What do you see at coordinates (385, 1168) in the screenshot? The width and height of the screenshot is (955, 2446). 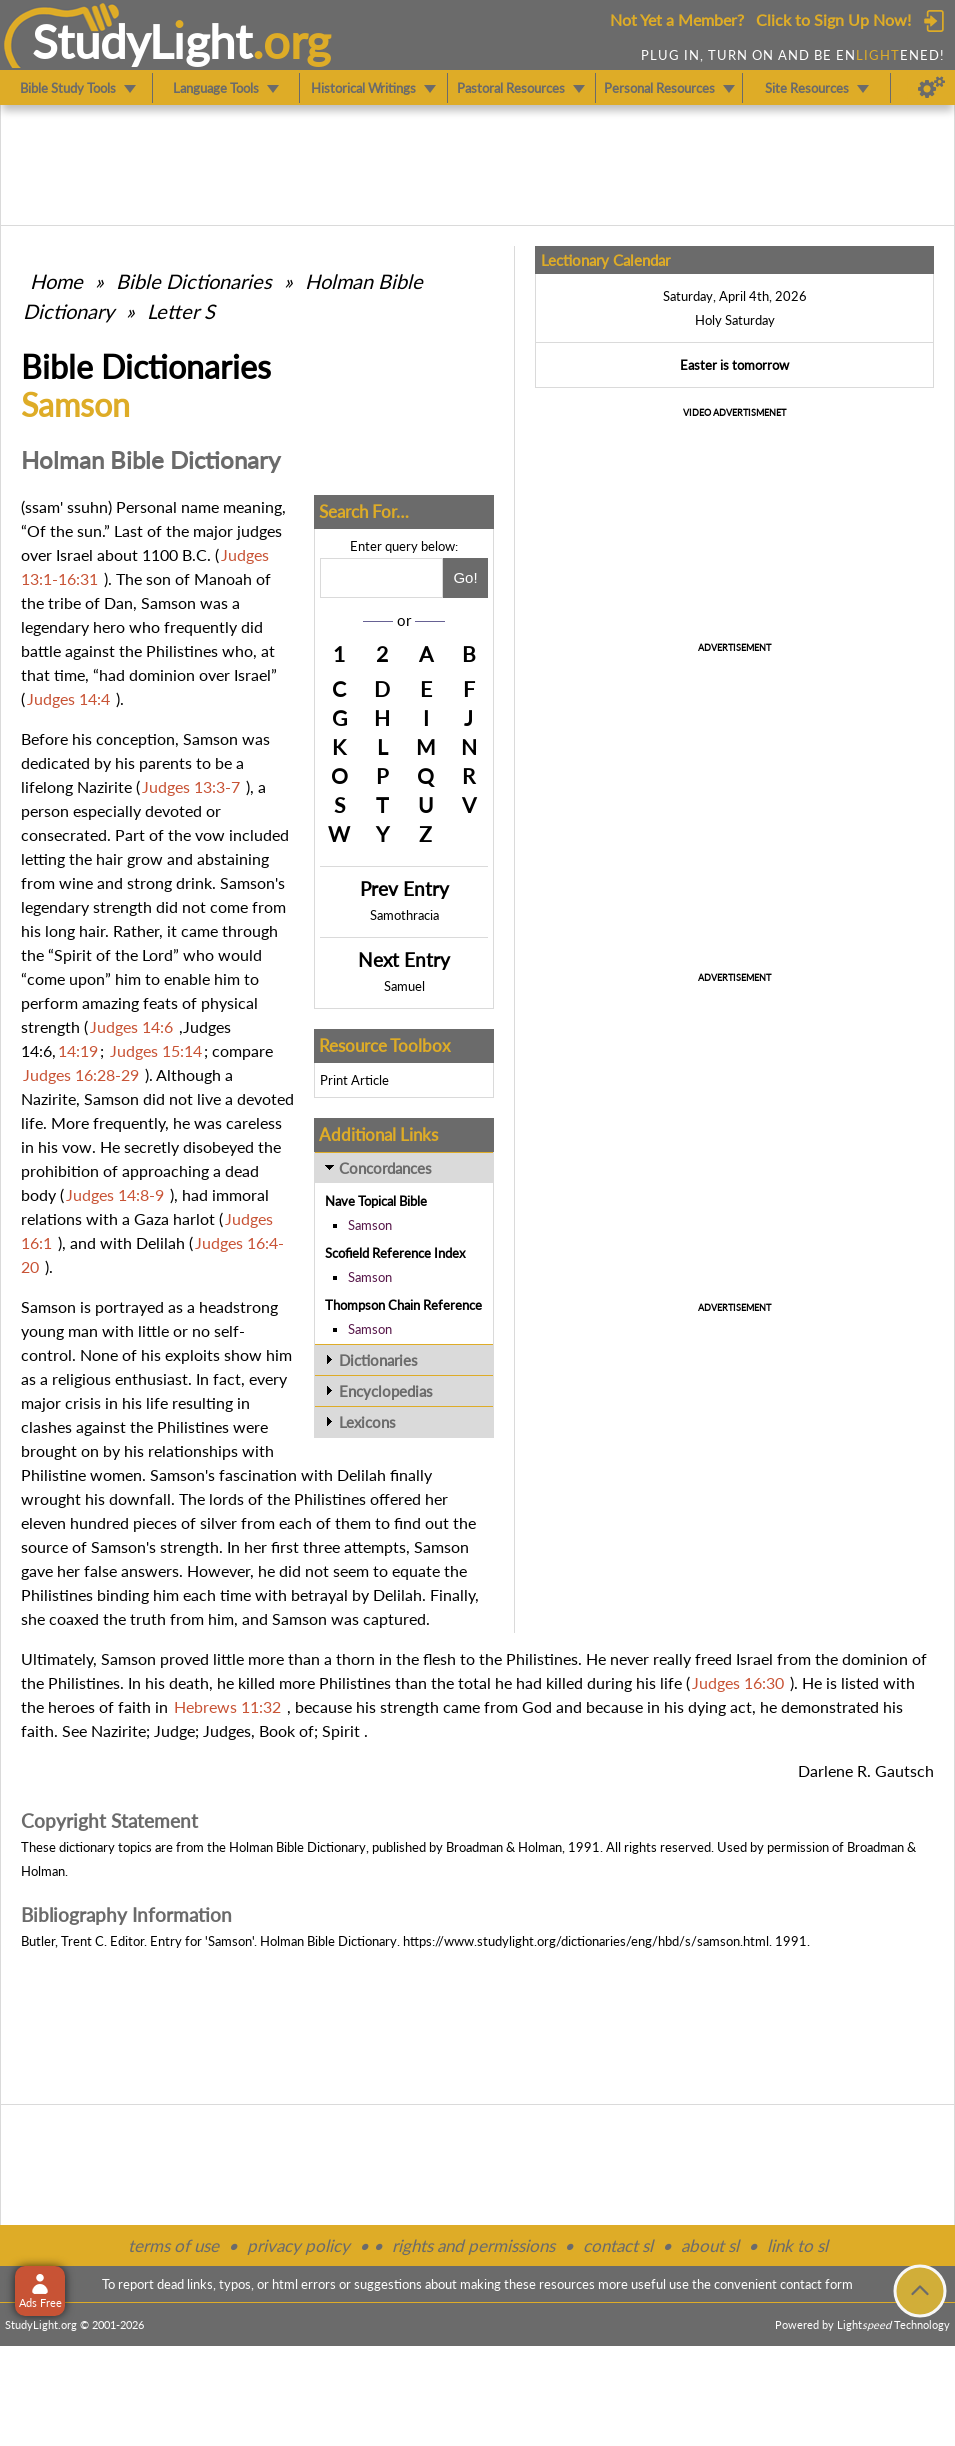 I see `Concordances` at bounding box center [385, 1168].